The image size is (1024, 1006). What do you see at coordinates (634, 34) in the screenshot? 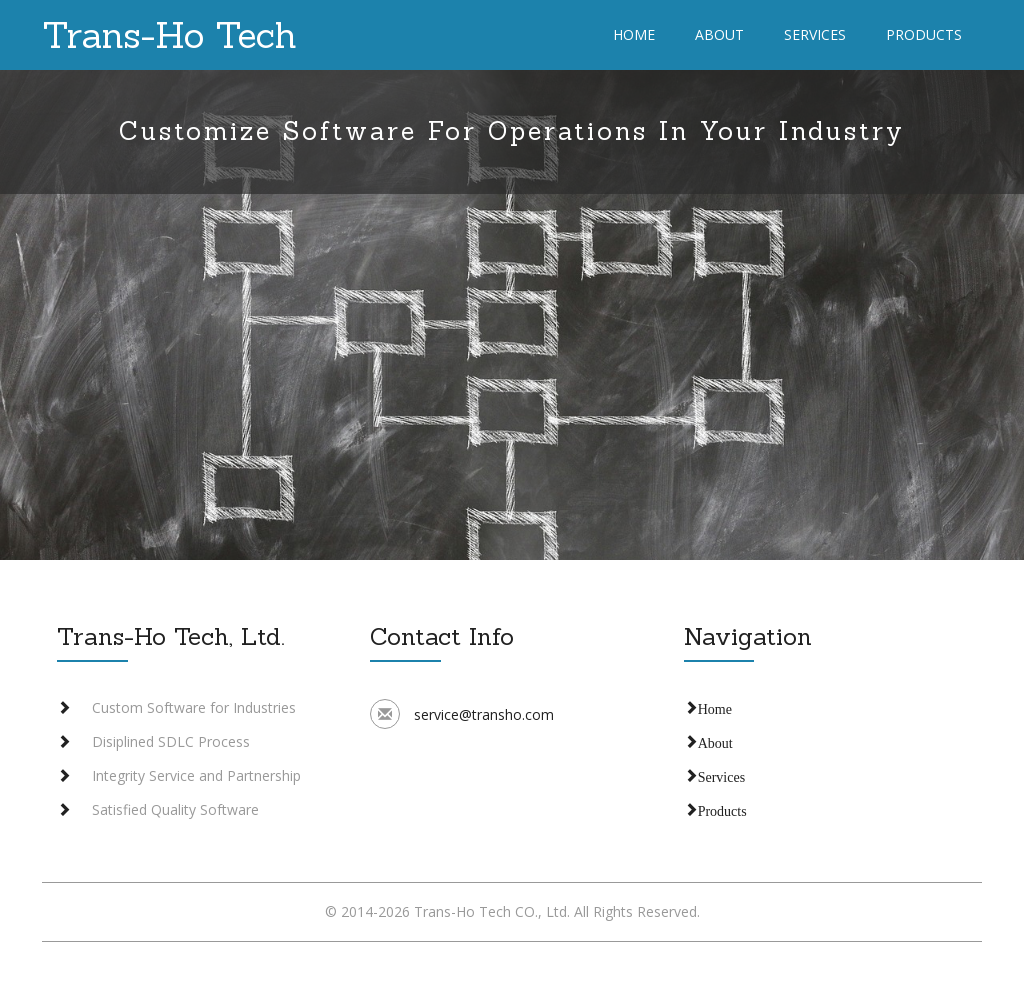
I see `Home` at bounding box center [634, 34].